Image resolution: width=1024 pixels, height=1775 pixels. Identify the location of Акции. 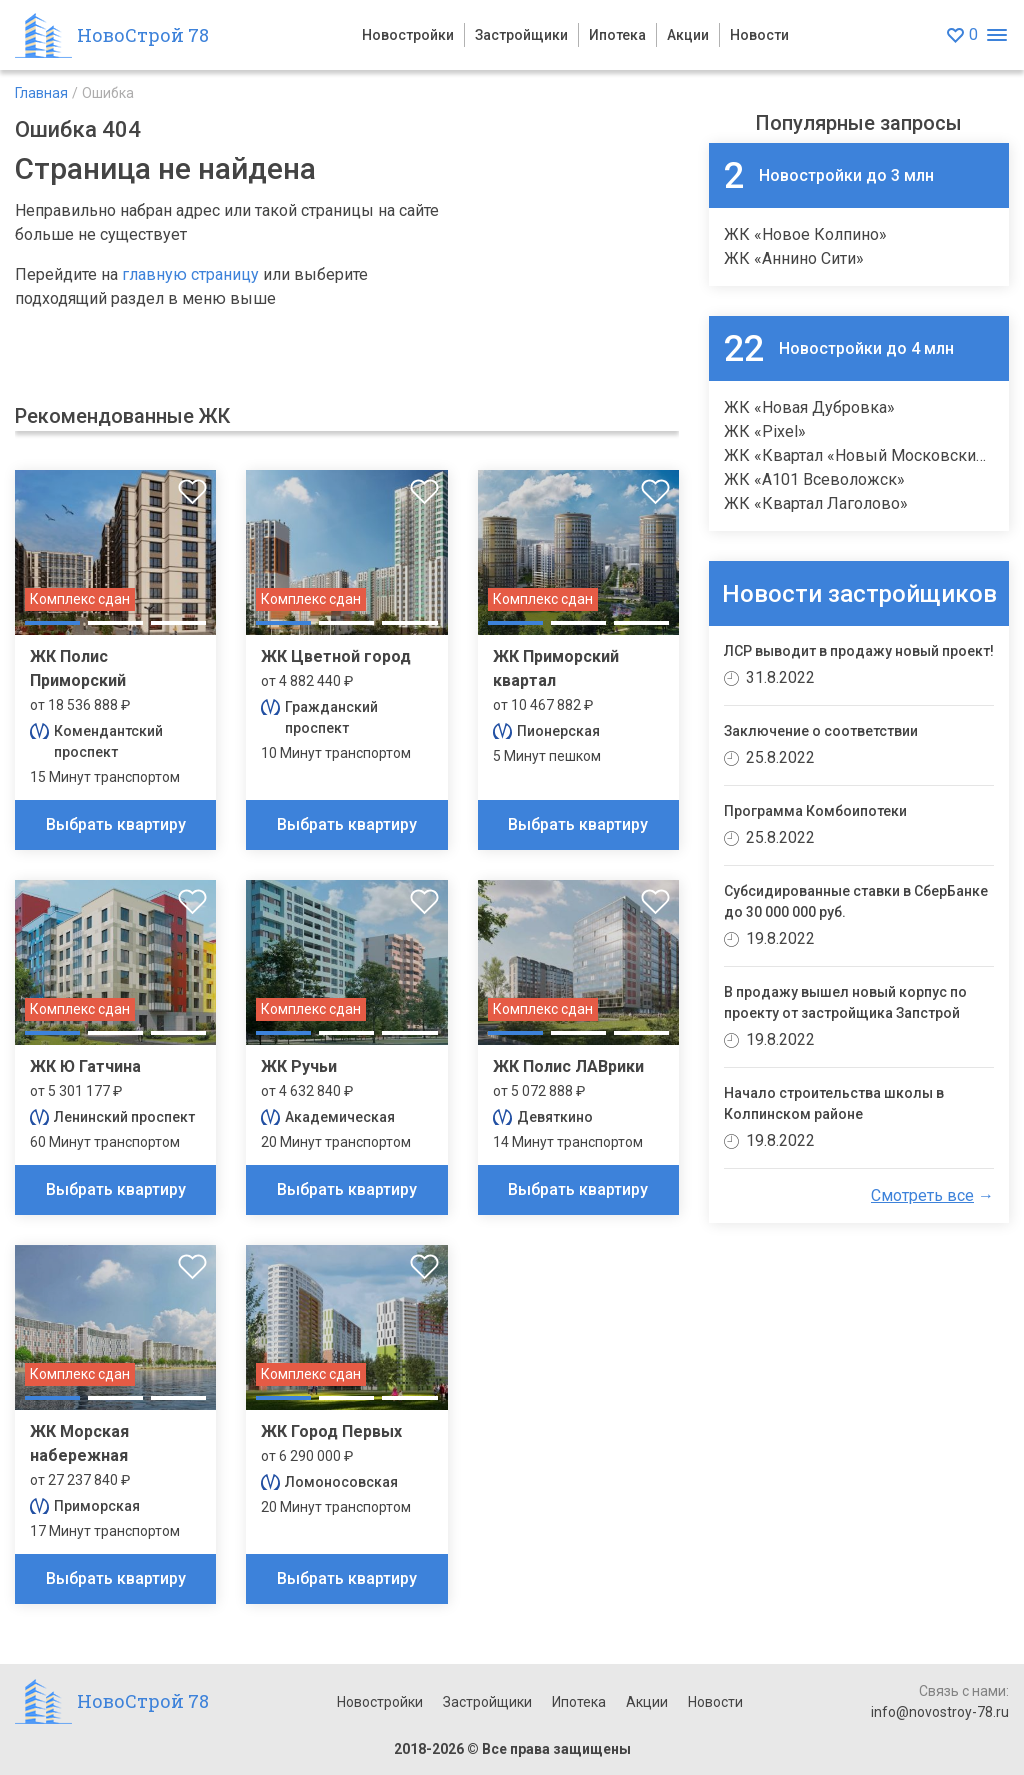
(688, 35).